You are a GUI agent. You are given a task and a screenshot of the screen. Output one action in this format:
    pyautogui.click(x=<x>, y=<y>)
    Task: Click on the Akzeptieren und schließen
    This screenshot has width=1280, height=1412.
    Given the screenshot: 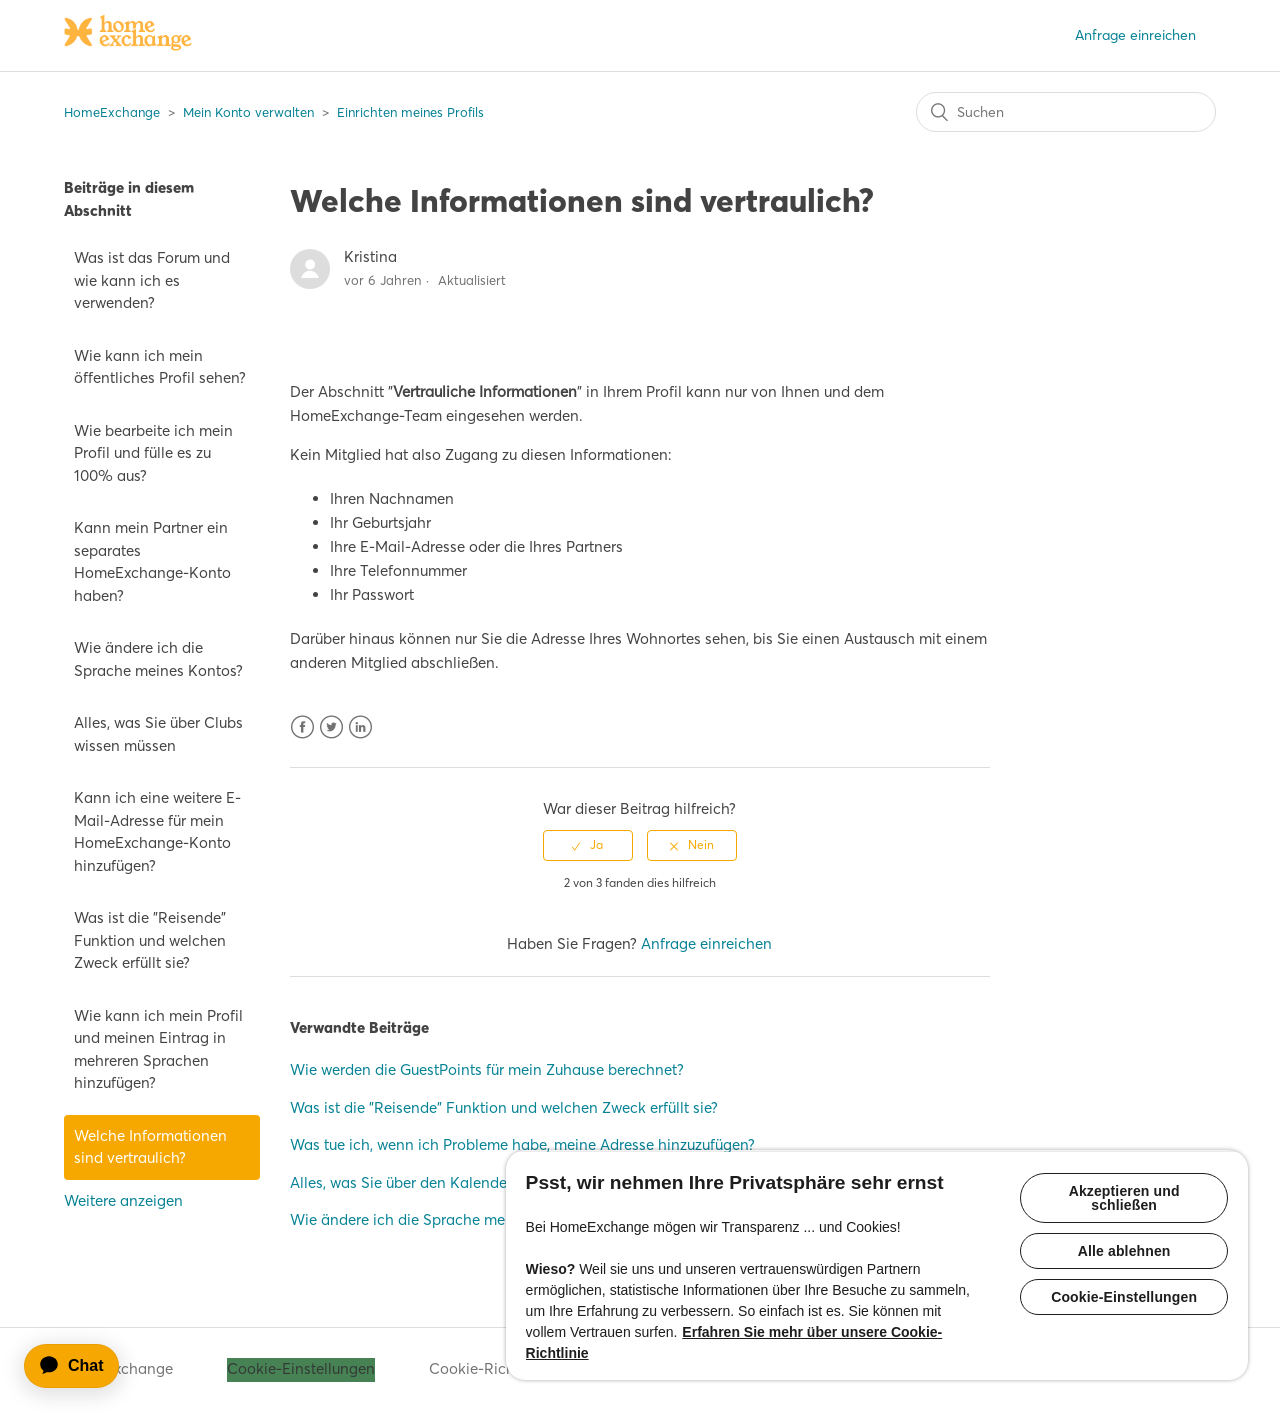 What is the action you would take?
    pyautogui.click(x=1124, y=1198)
    